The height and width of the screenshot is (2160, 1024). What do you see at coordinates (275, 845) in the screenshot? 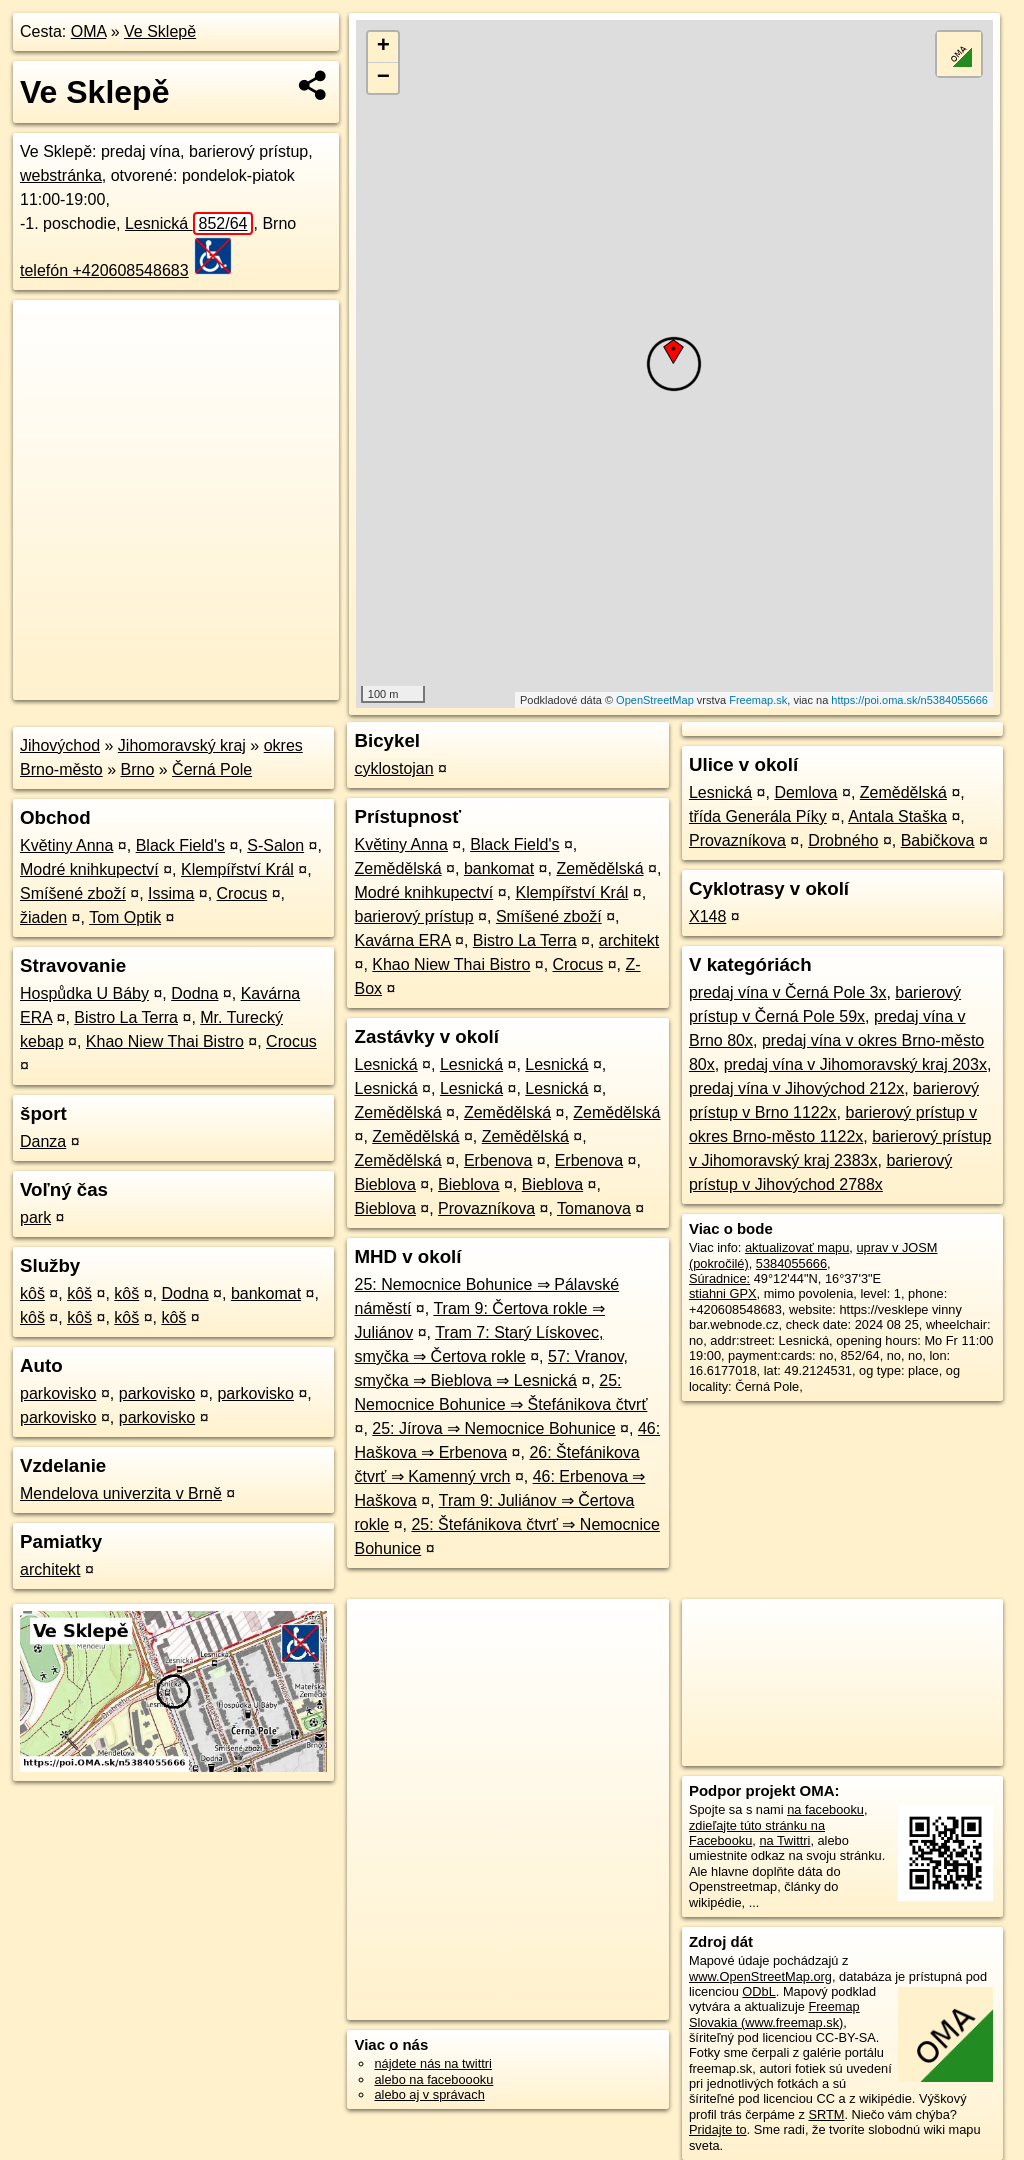
I see `S-Salon` at bounding box center [275, 845].